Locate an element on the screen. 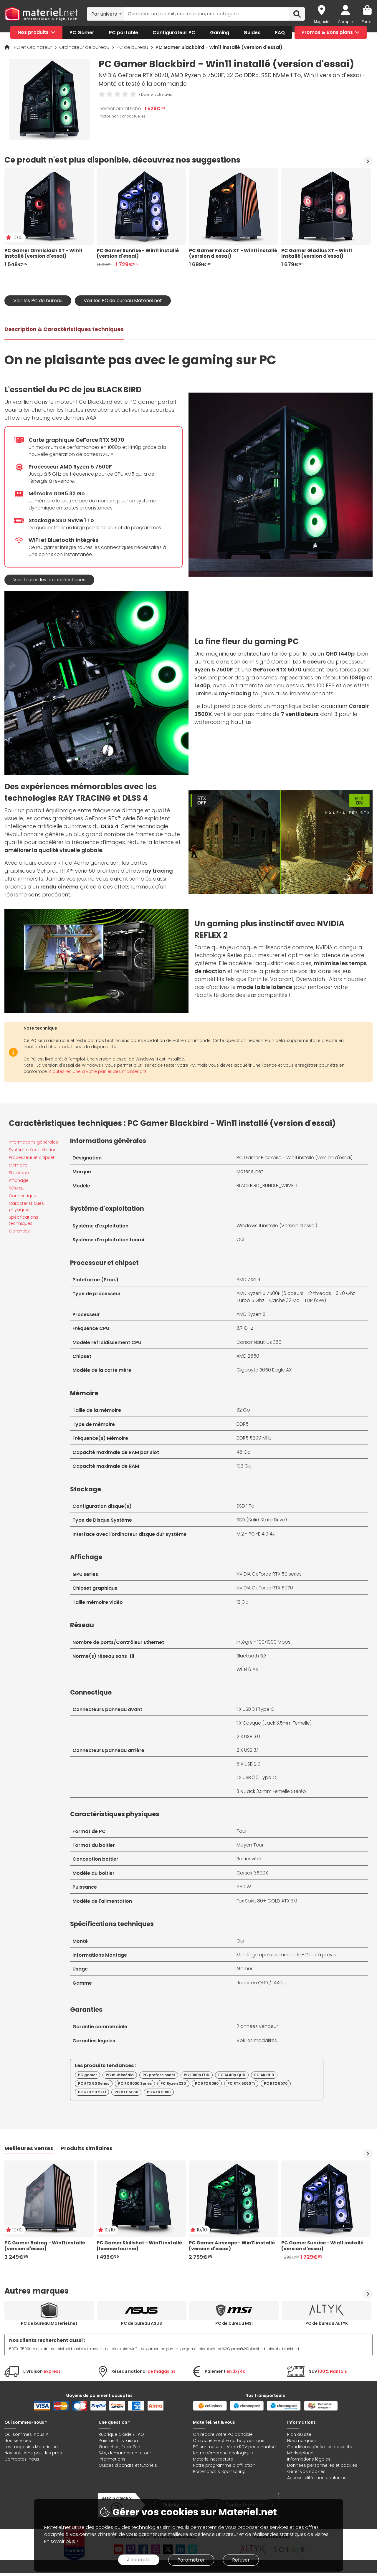 The image size is (377, 2576). PC professionnel is located at coordinates (159, 2074).